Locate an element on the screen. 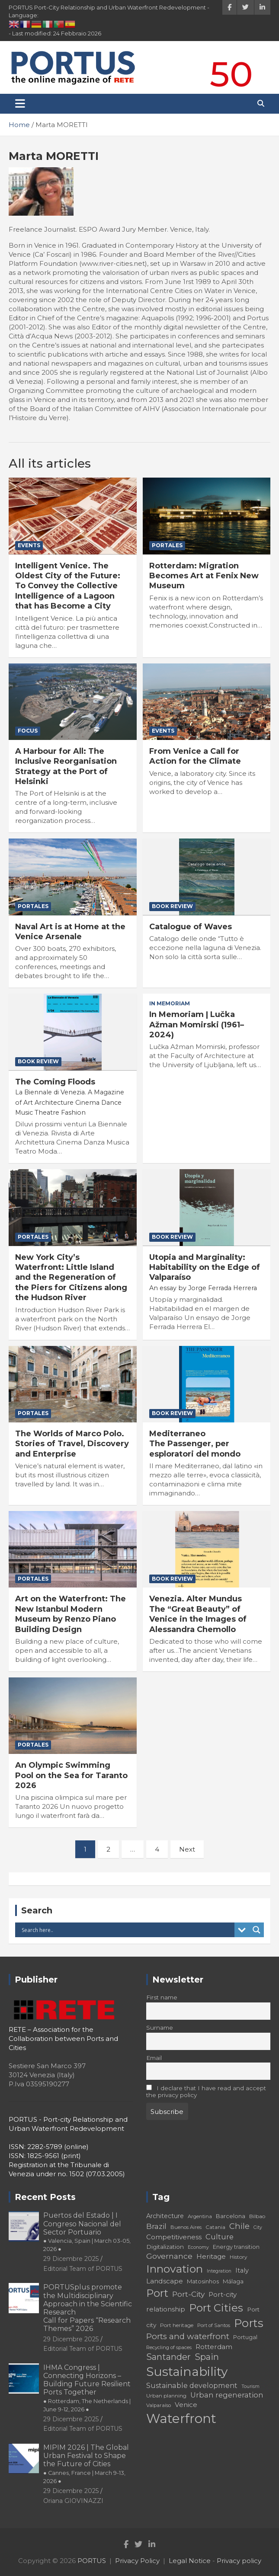 The width and height of the screenshot is (279, 2576). Heritage [Heritage (25 elementi)] is located at coordinates (211, 2256).